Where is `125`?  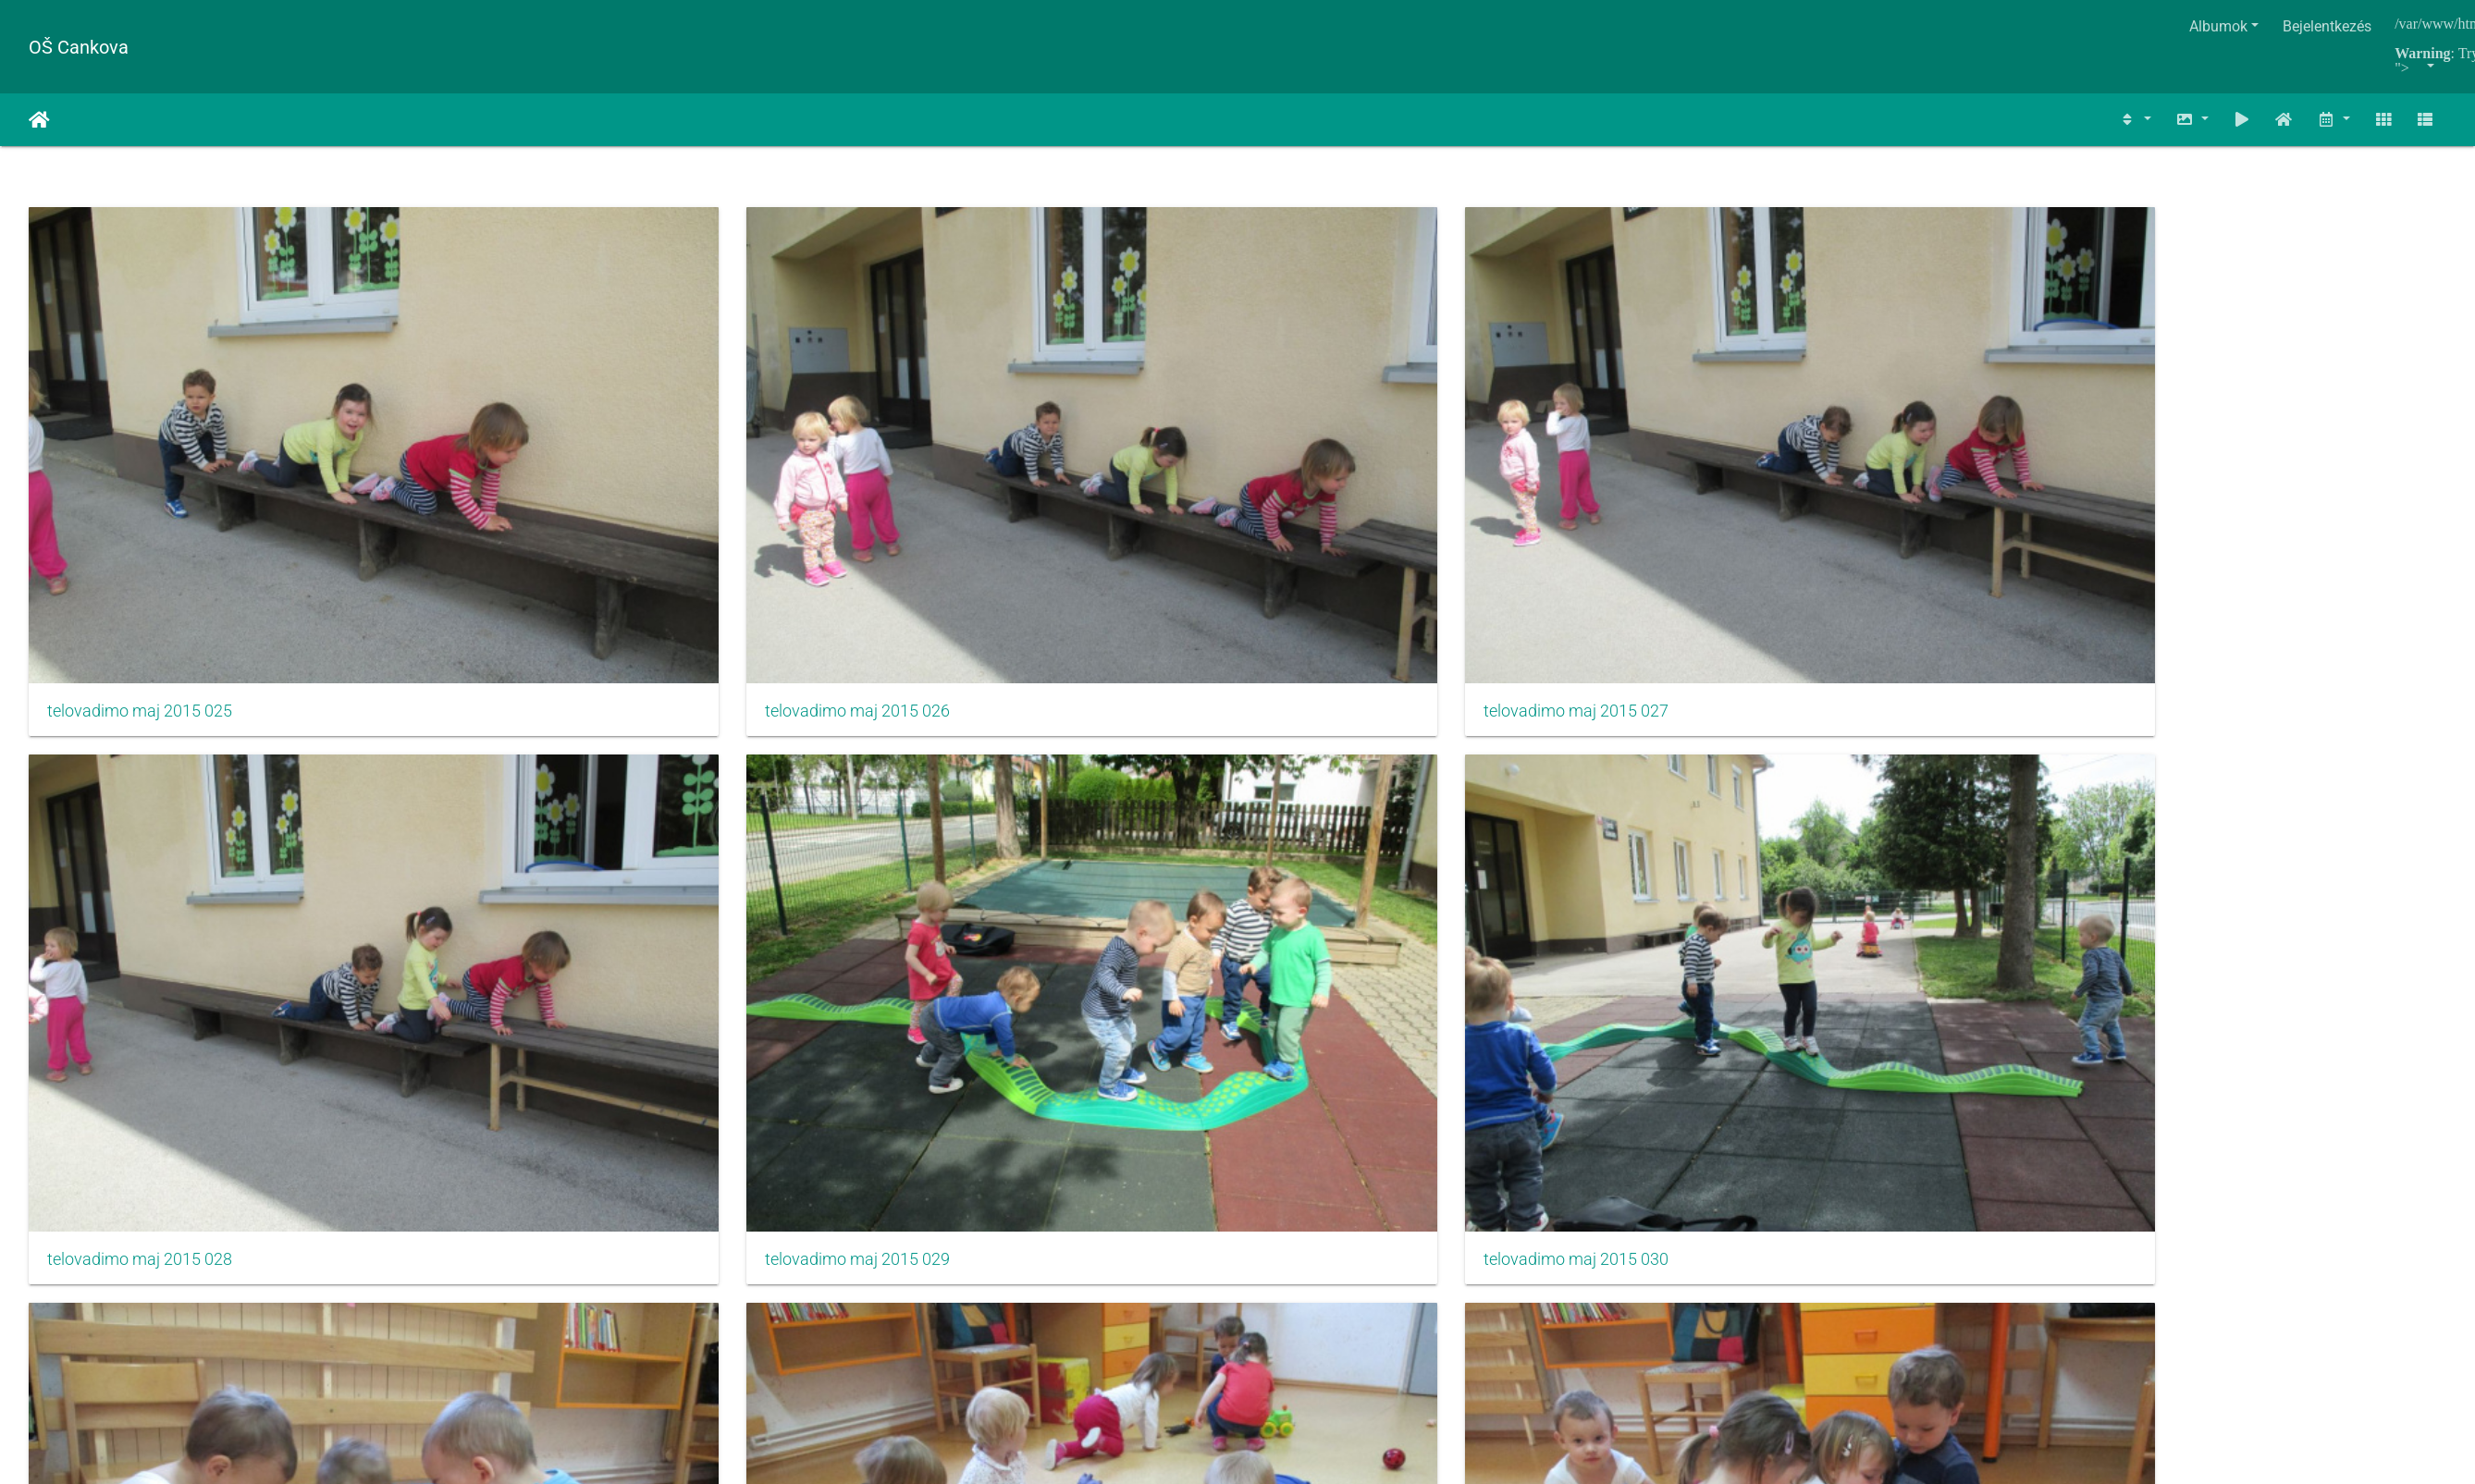
125 is located at coordinates (1337, 1259).